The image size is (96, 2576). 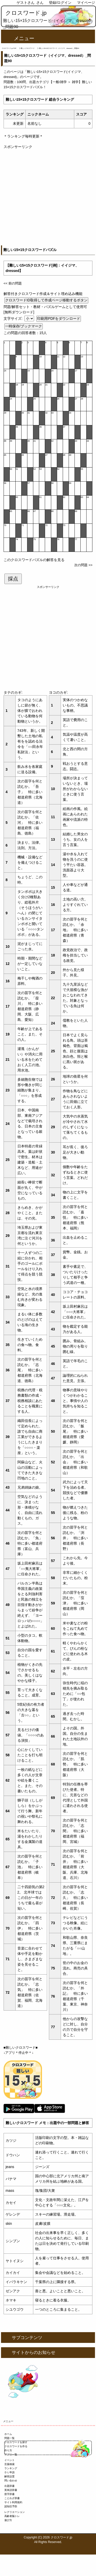 What do you see at coordinates (14, 318) in the screenshot?
I see `文字サイズ:` at bounding box center [14, 318].